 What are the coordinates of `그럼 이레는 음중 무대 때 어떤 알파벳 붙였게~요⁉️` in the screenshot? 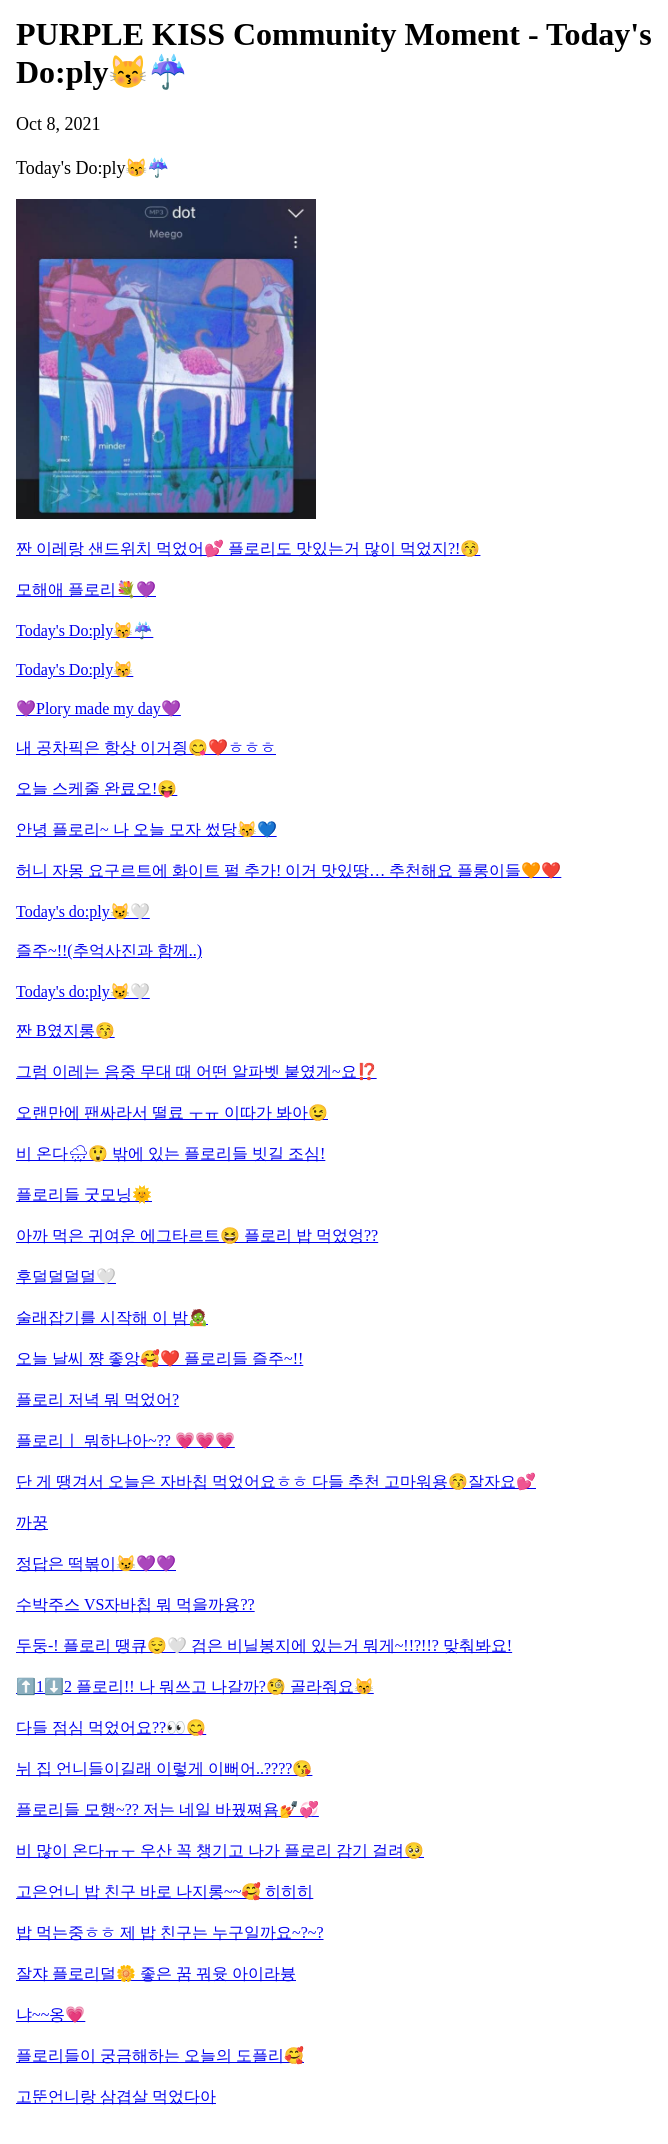 It's located at (196, 1071).